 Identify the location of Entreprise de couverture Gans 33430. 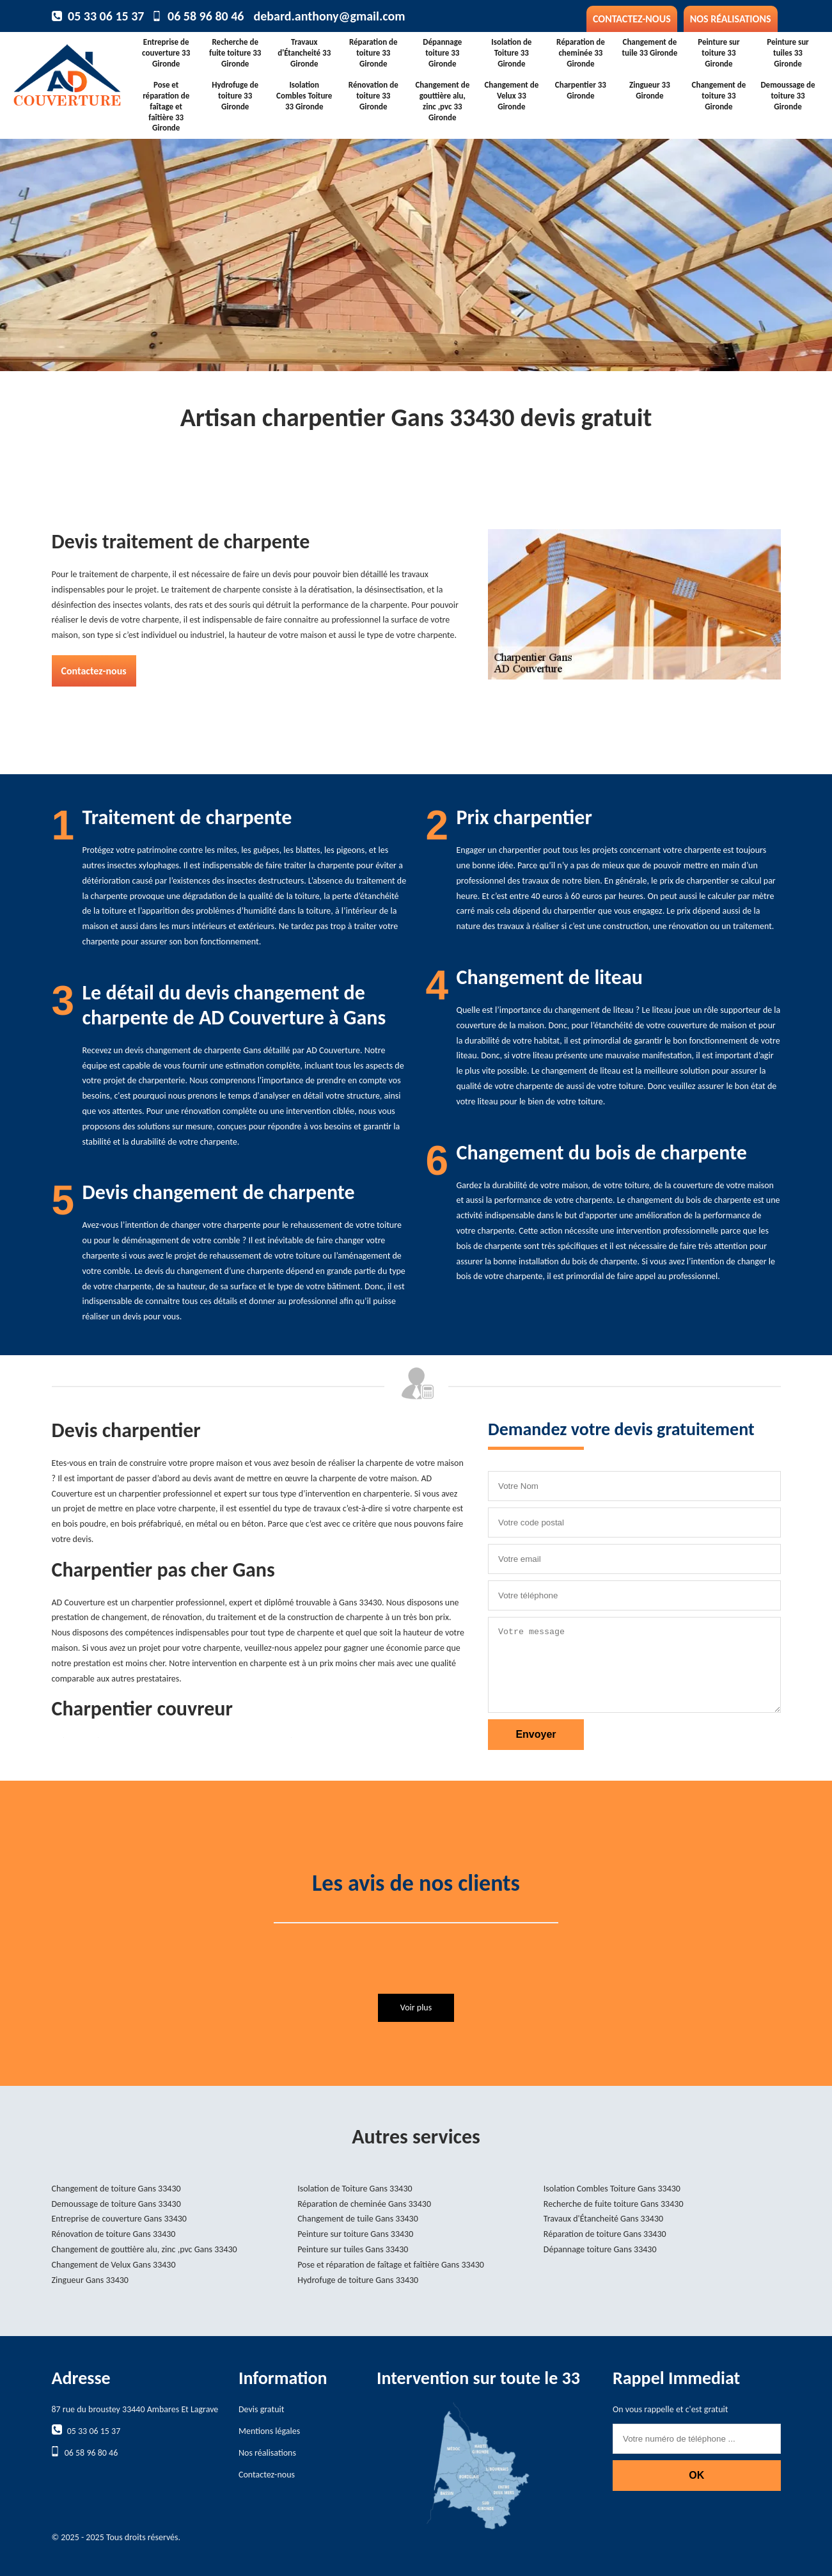
(119, 2218).